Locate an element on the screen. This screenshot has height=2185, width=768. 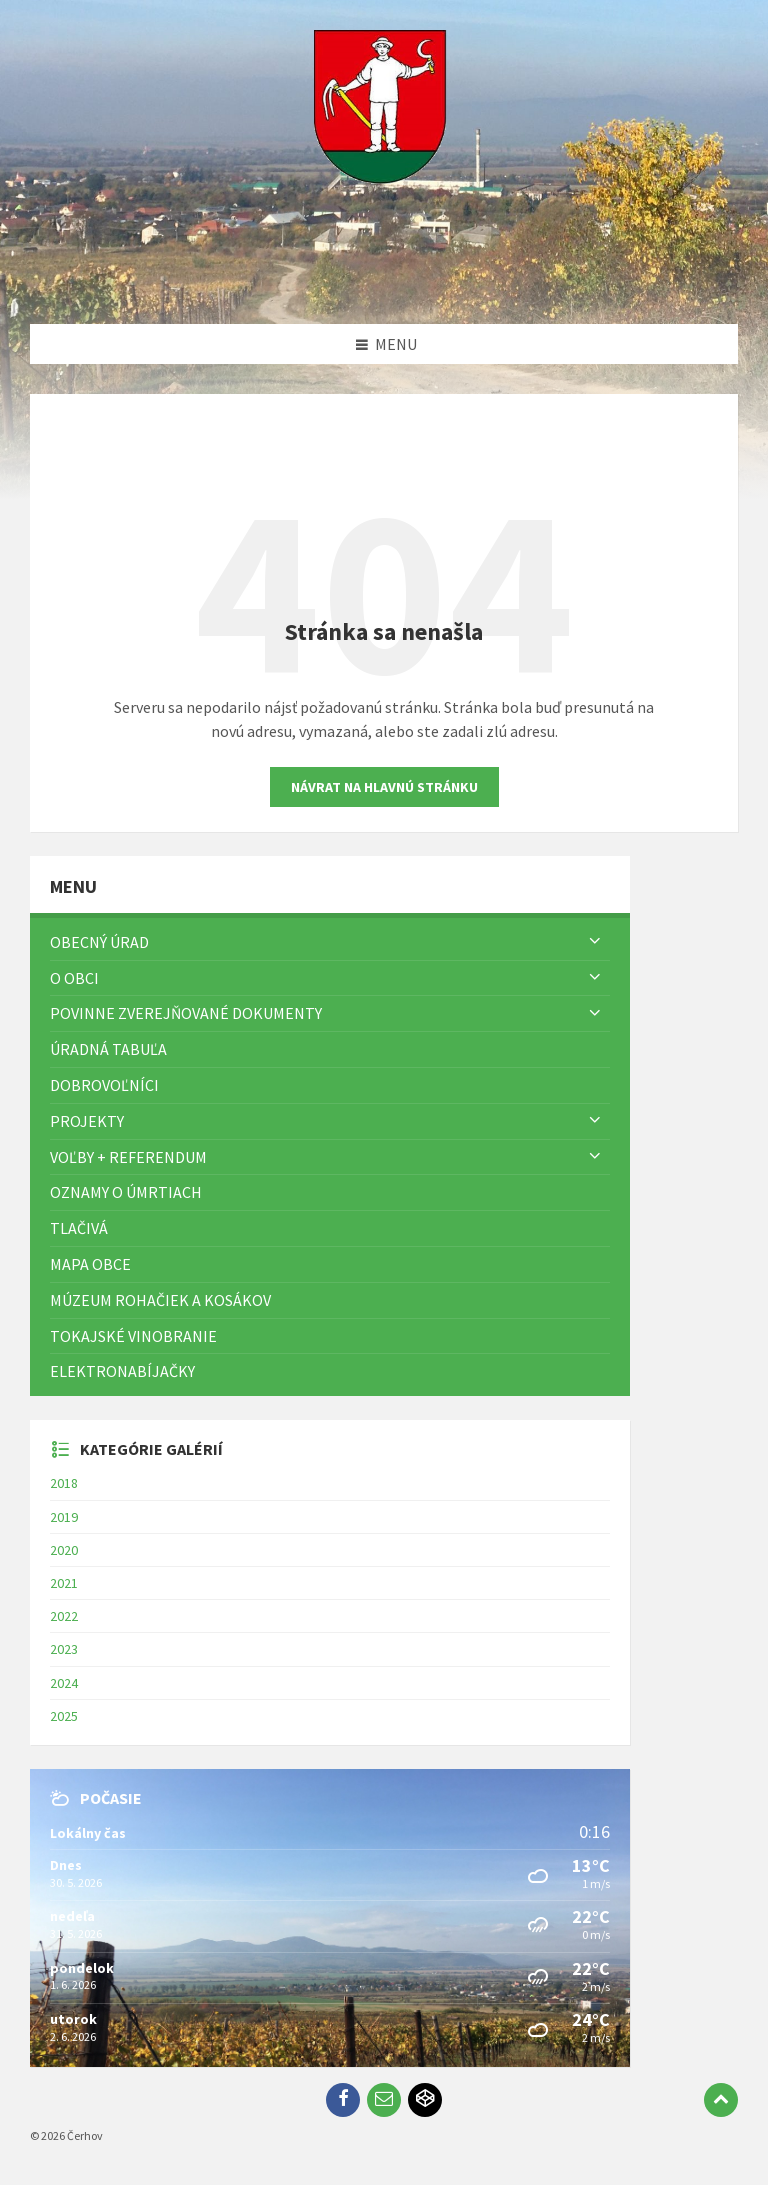
2023 is located at coordinates (64, 1649).